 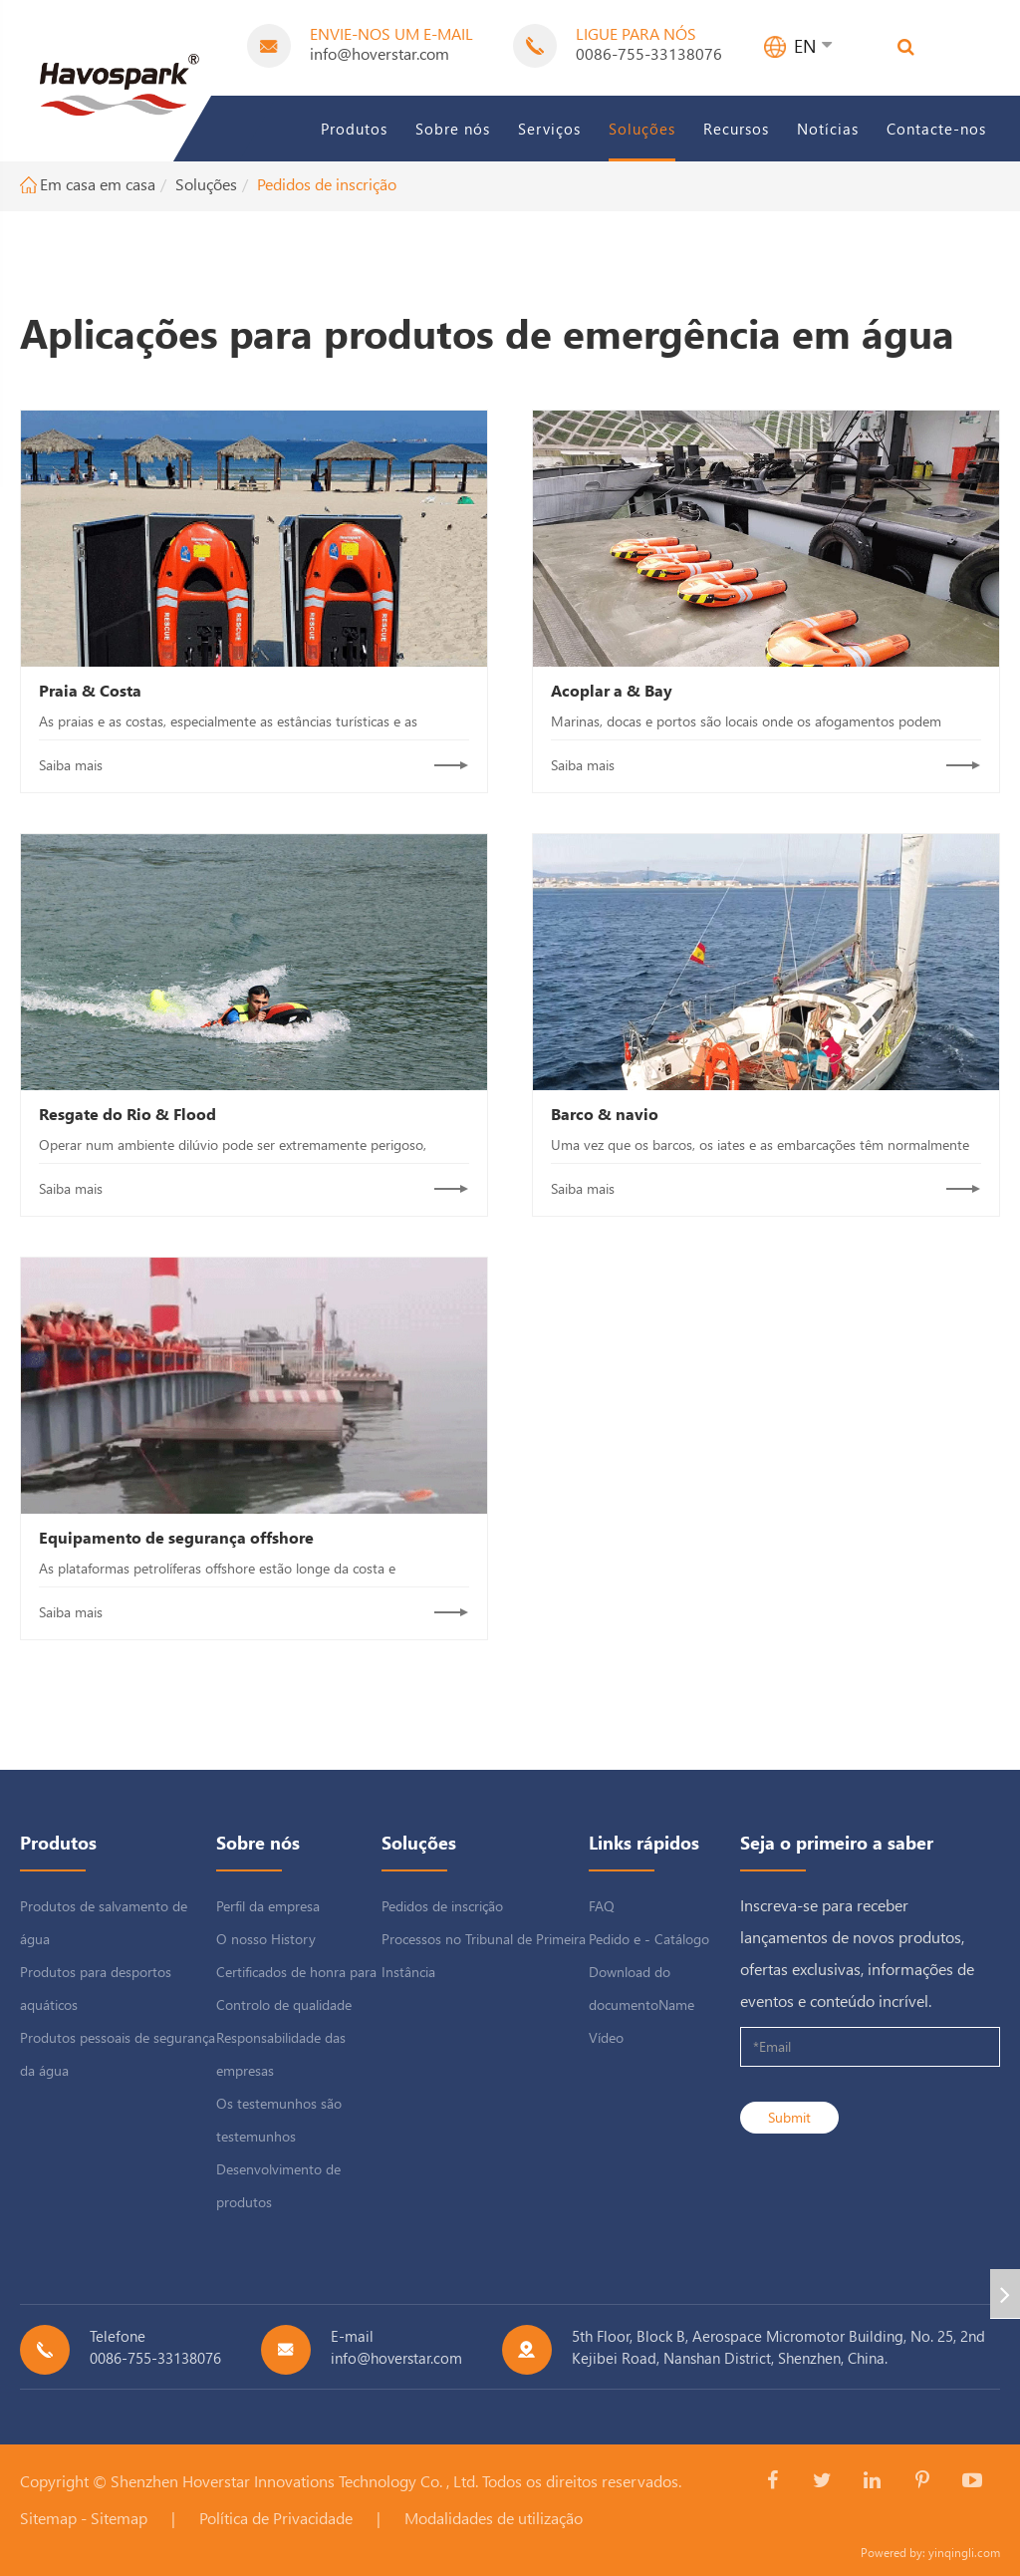 What do you see at coordinates (176, 1537) in the screenshot?
I see `Equipamento de segurança offshore` at bounding box center [176, 1537].